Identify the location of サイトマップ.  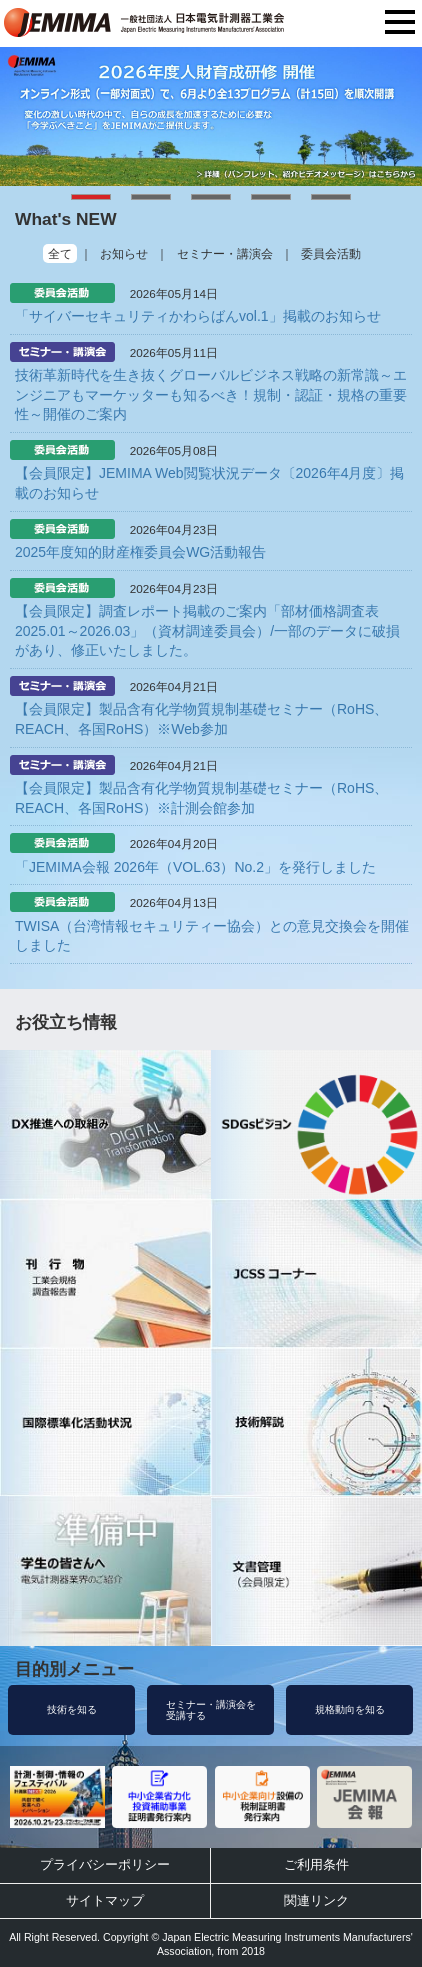
(105, 1900).